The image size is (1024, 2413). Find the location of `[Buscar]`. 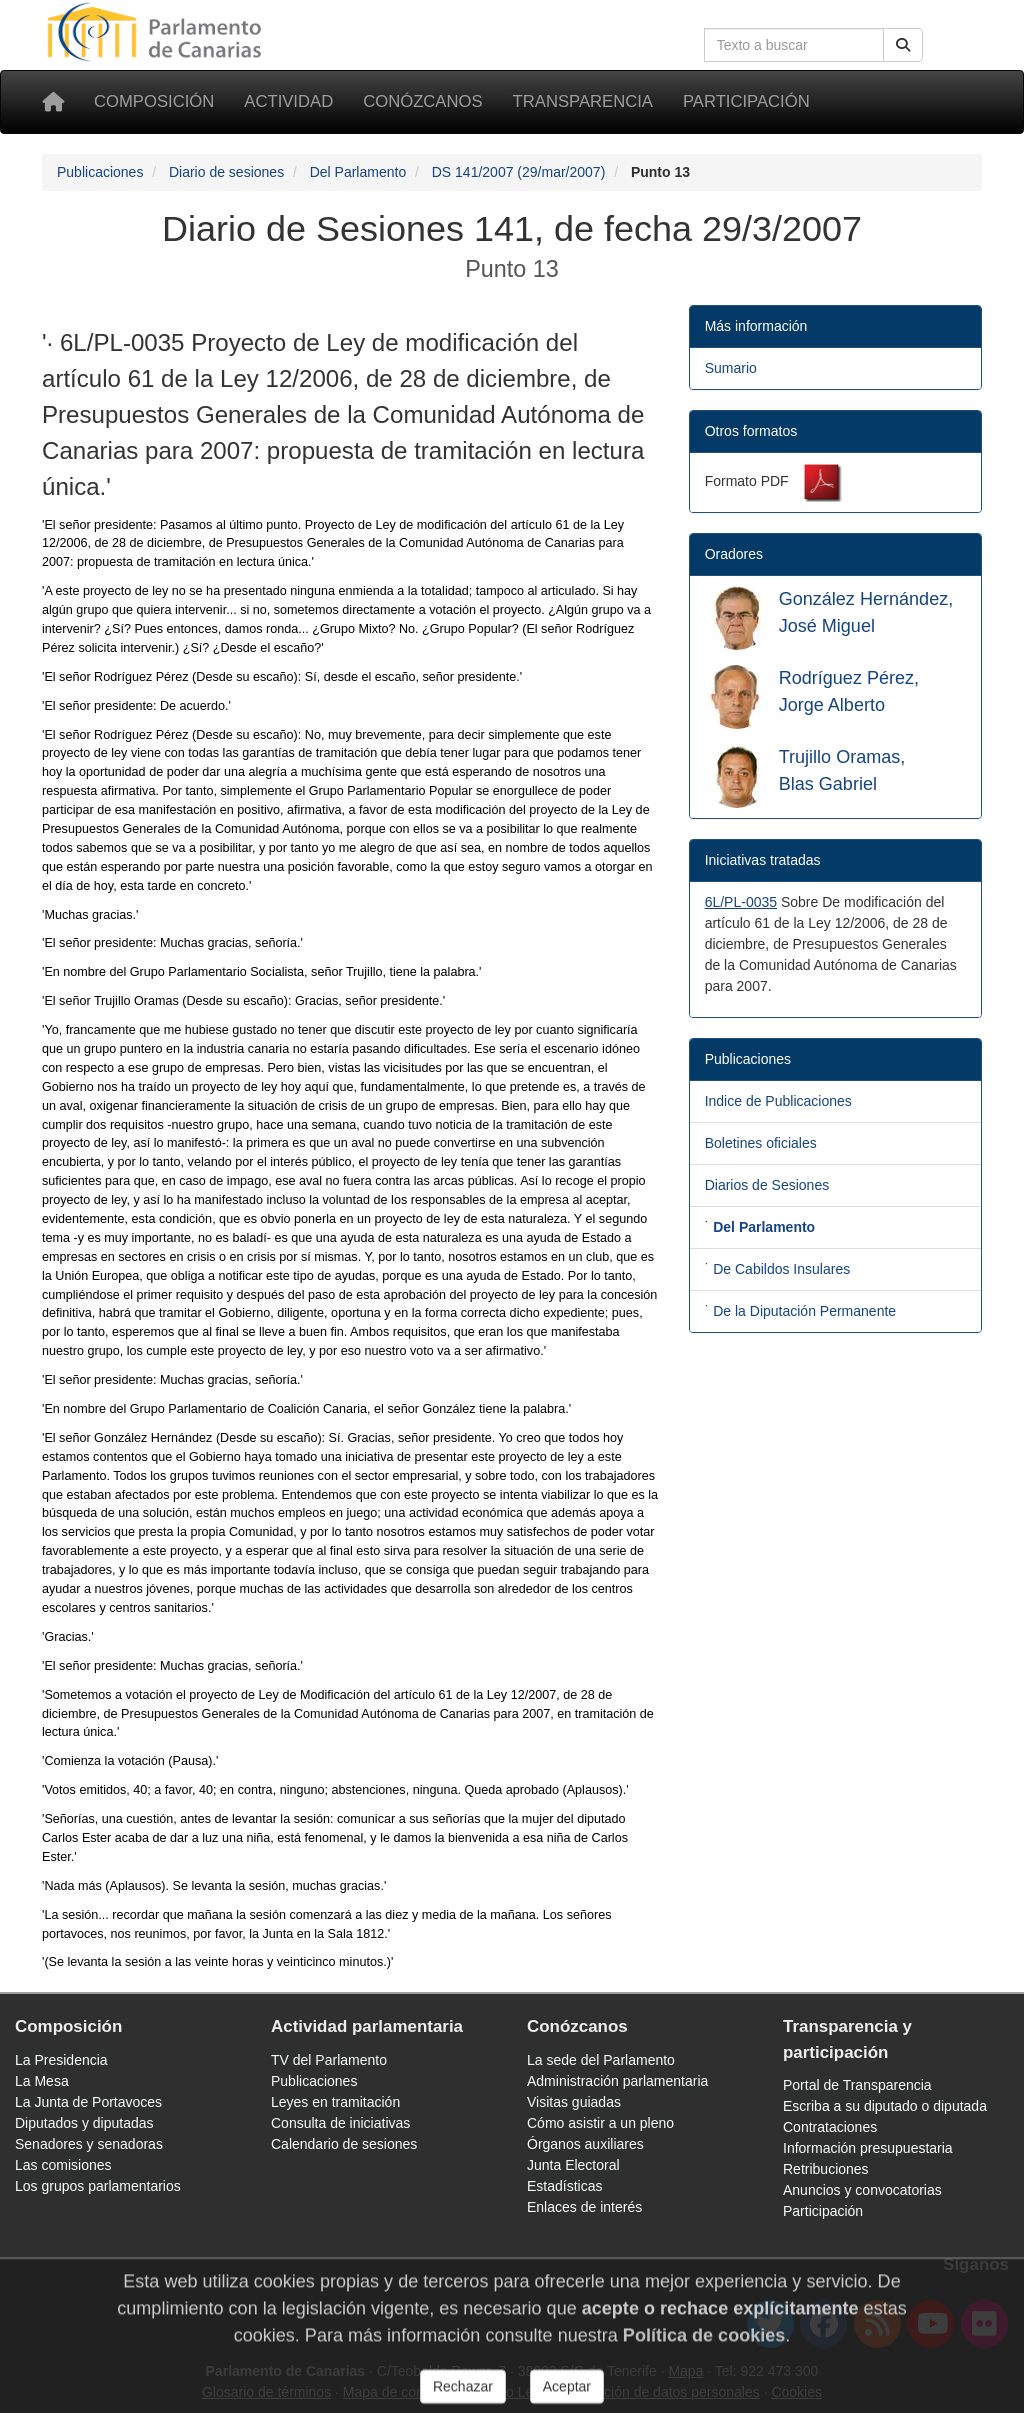

[Buscar] is located at coordinates (903, 45).